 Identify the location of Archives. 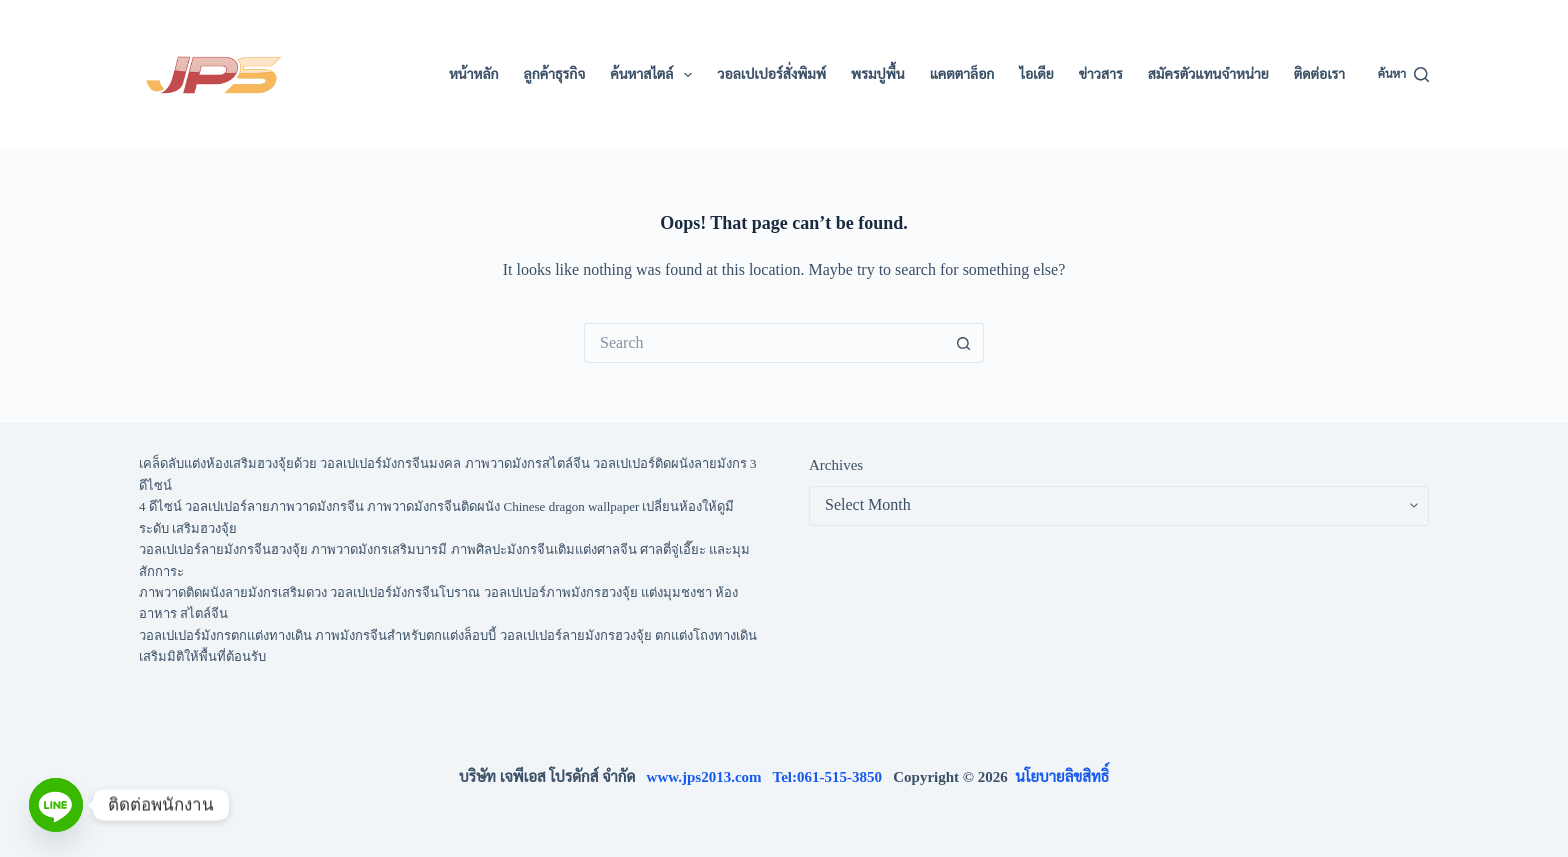
(836, 465).